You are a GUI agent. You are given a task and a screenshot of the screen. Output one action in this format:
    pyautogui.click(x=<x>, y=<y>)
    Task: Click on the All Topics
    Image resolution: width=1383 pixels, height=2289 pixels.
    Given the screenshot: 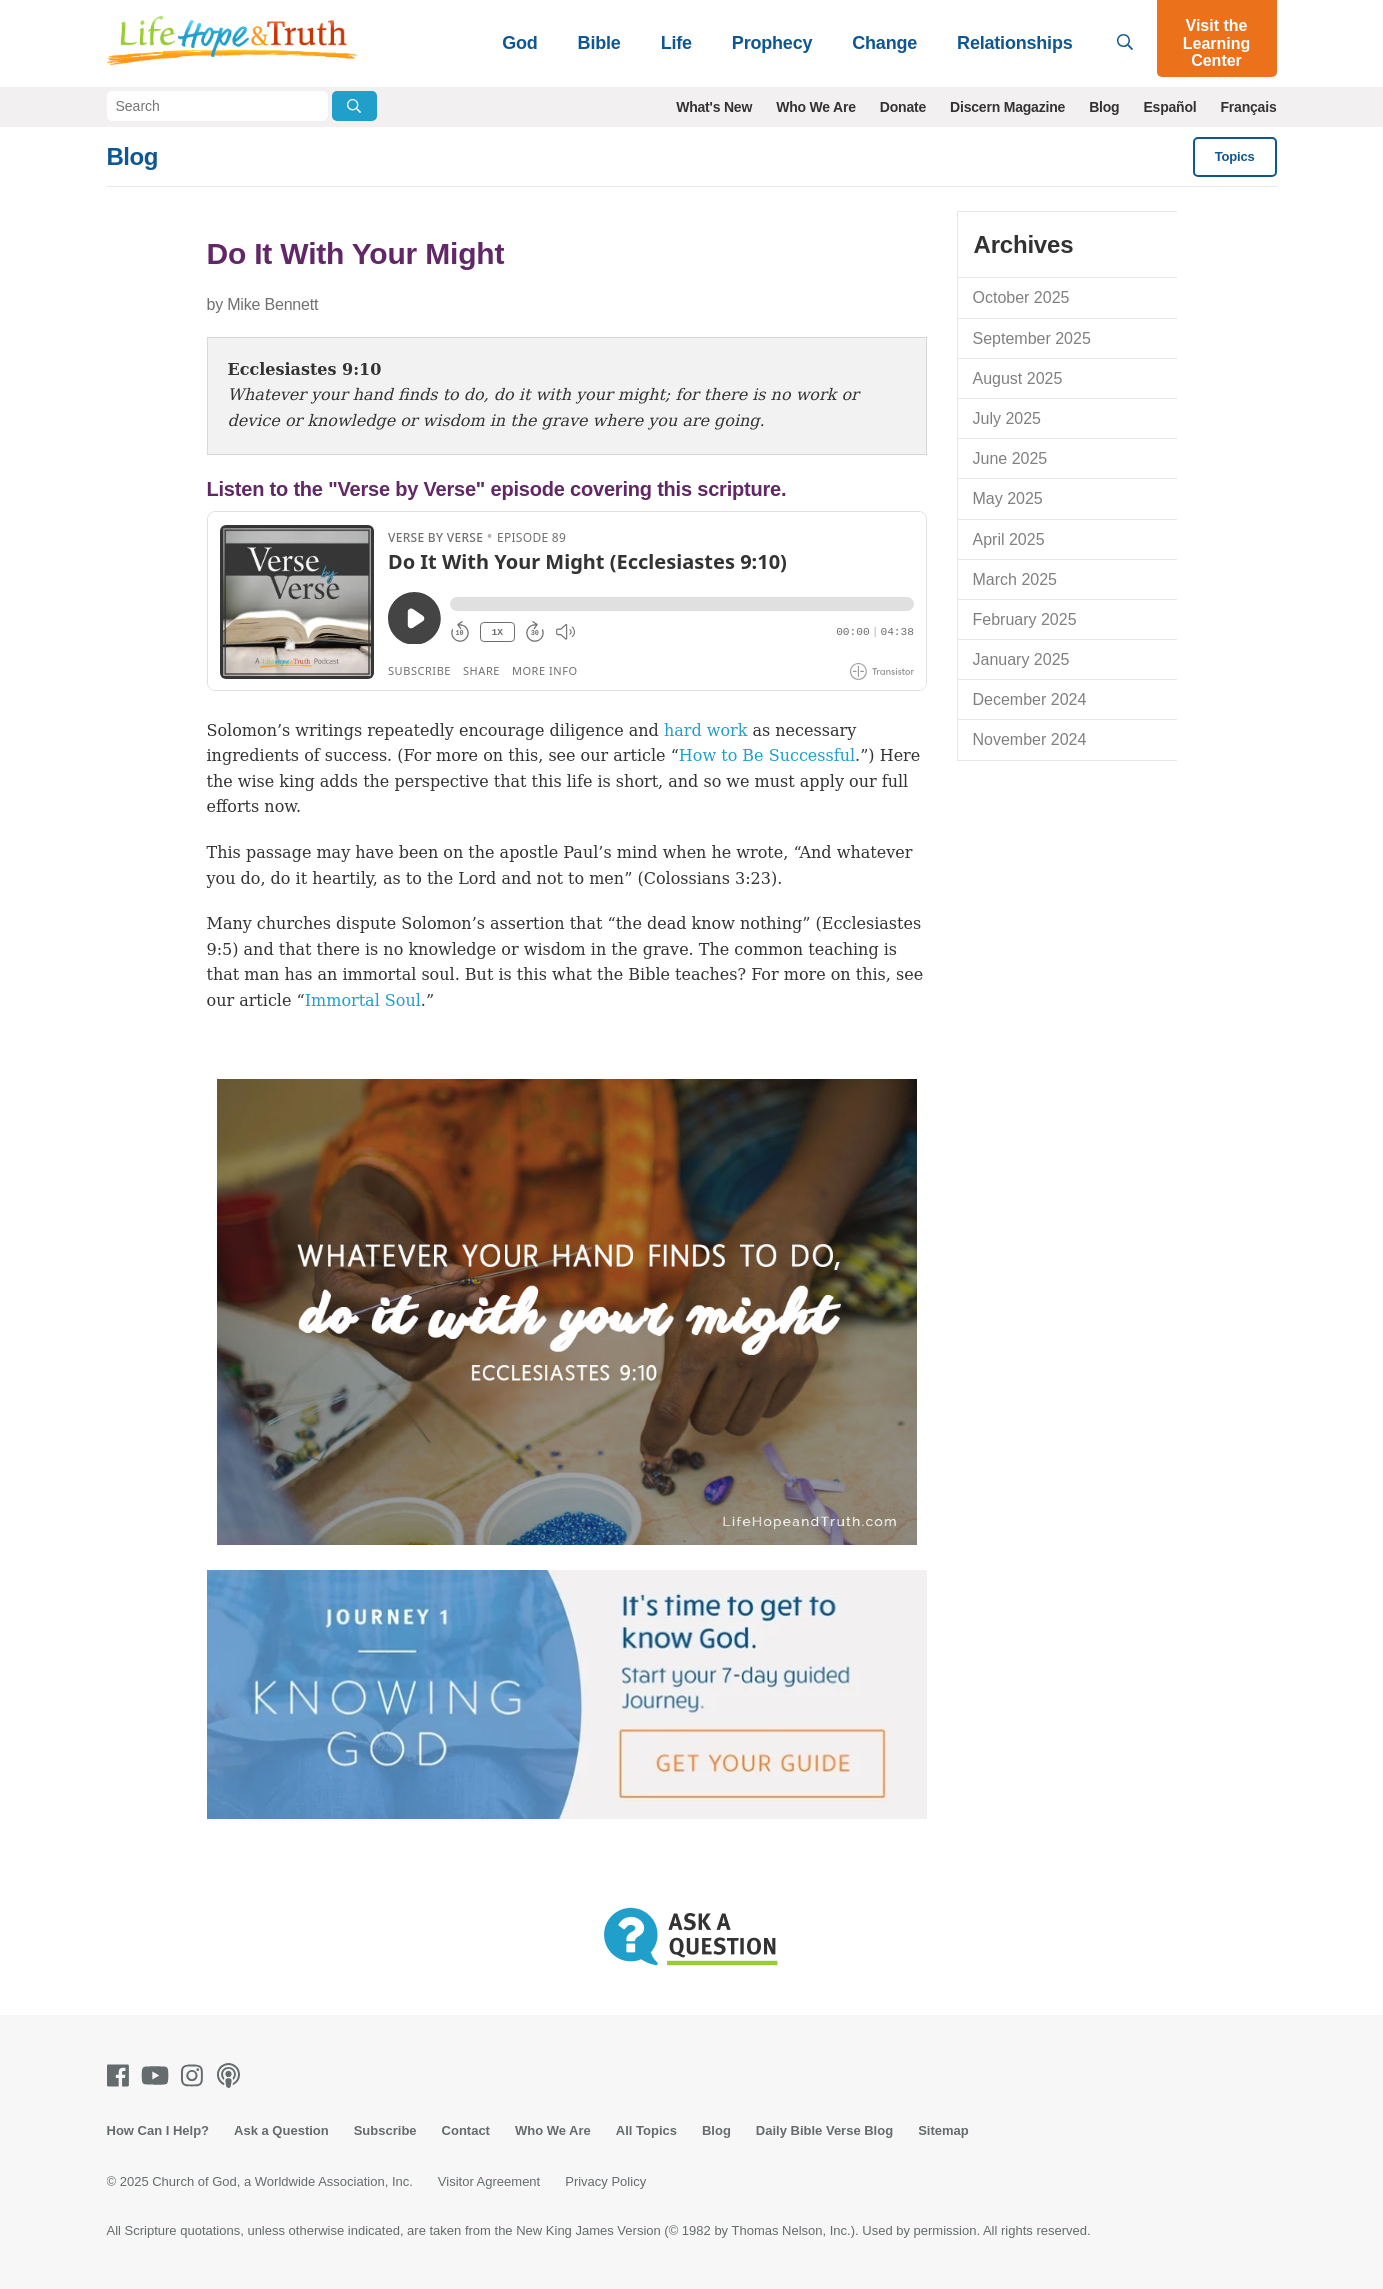 What is the action you would take?
    pyautogui.click(x=646, y=2130)
    